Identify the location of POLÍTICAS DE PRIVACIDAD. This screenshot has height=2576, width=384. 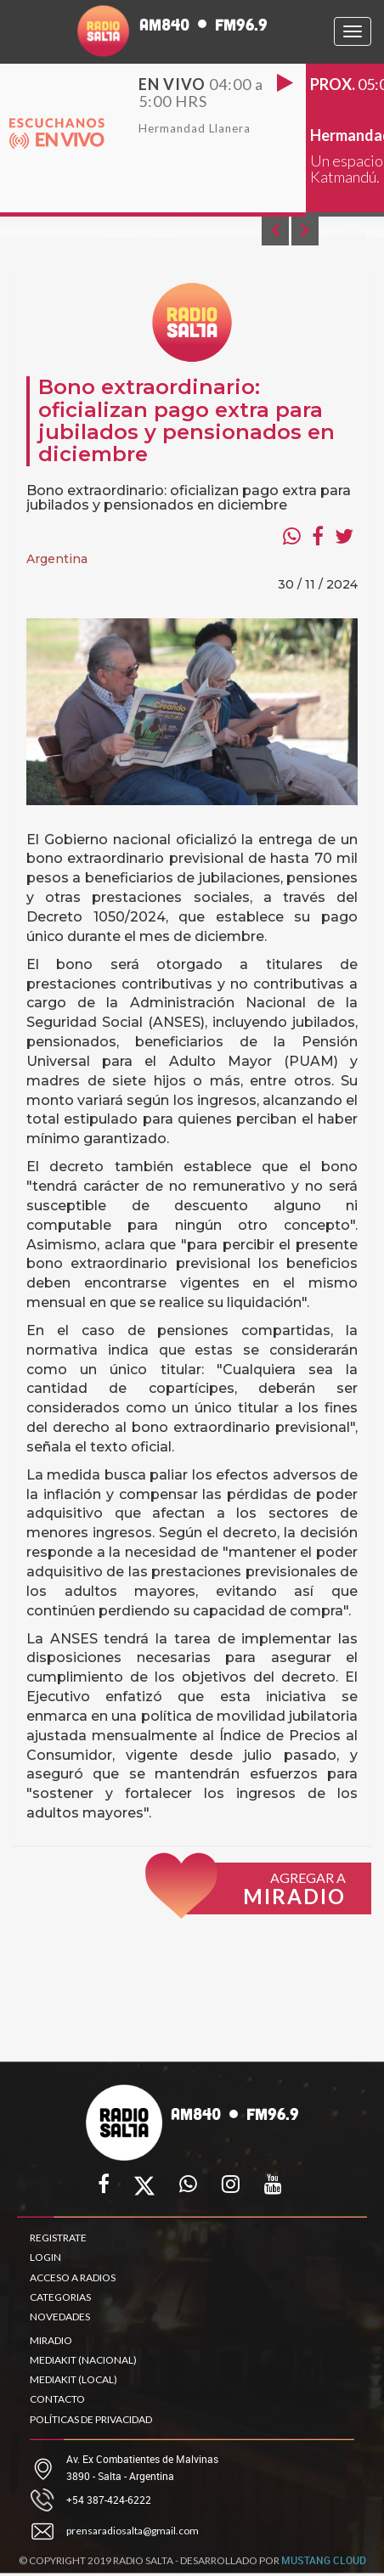
(91, 2419).